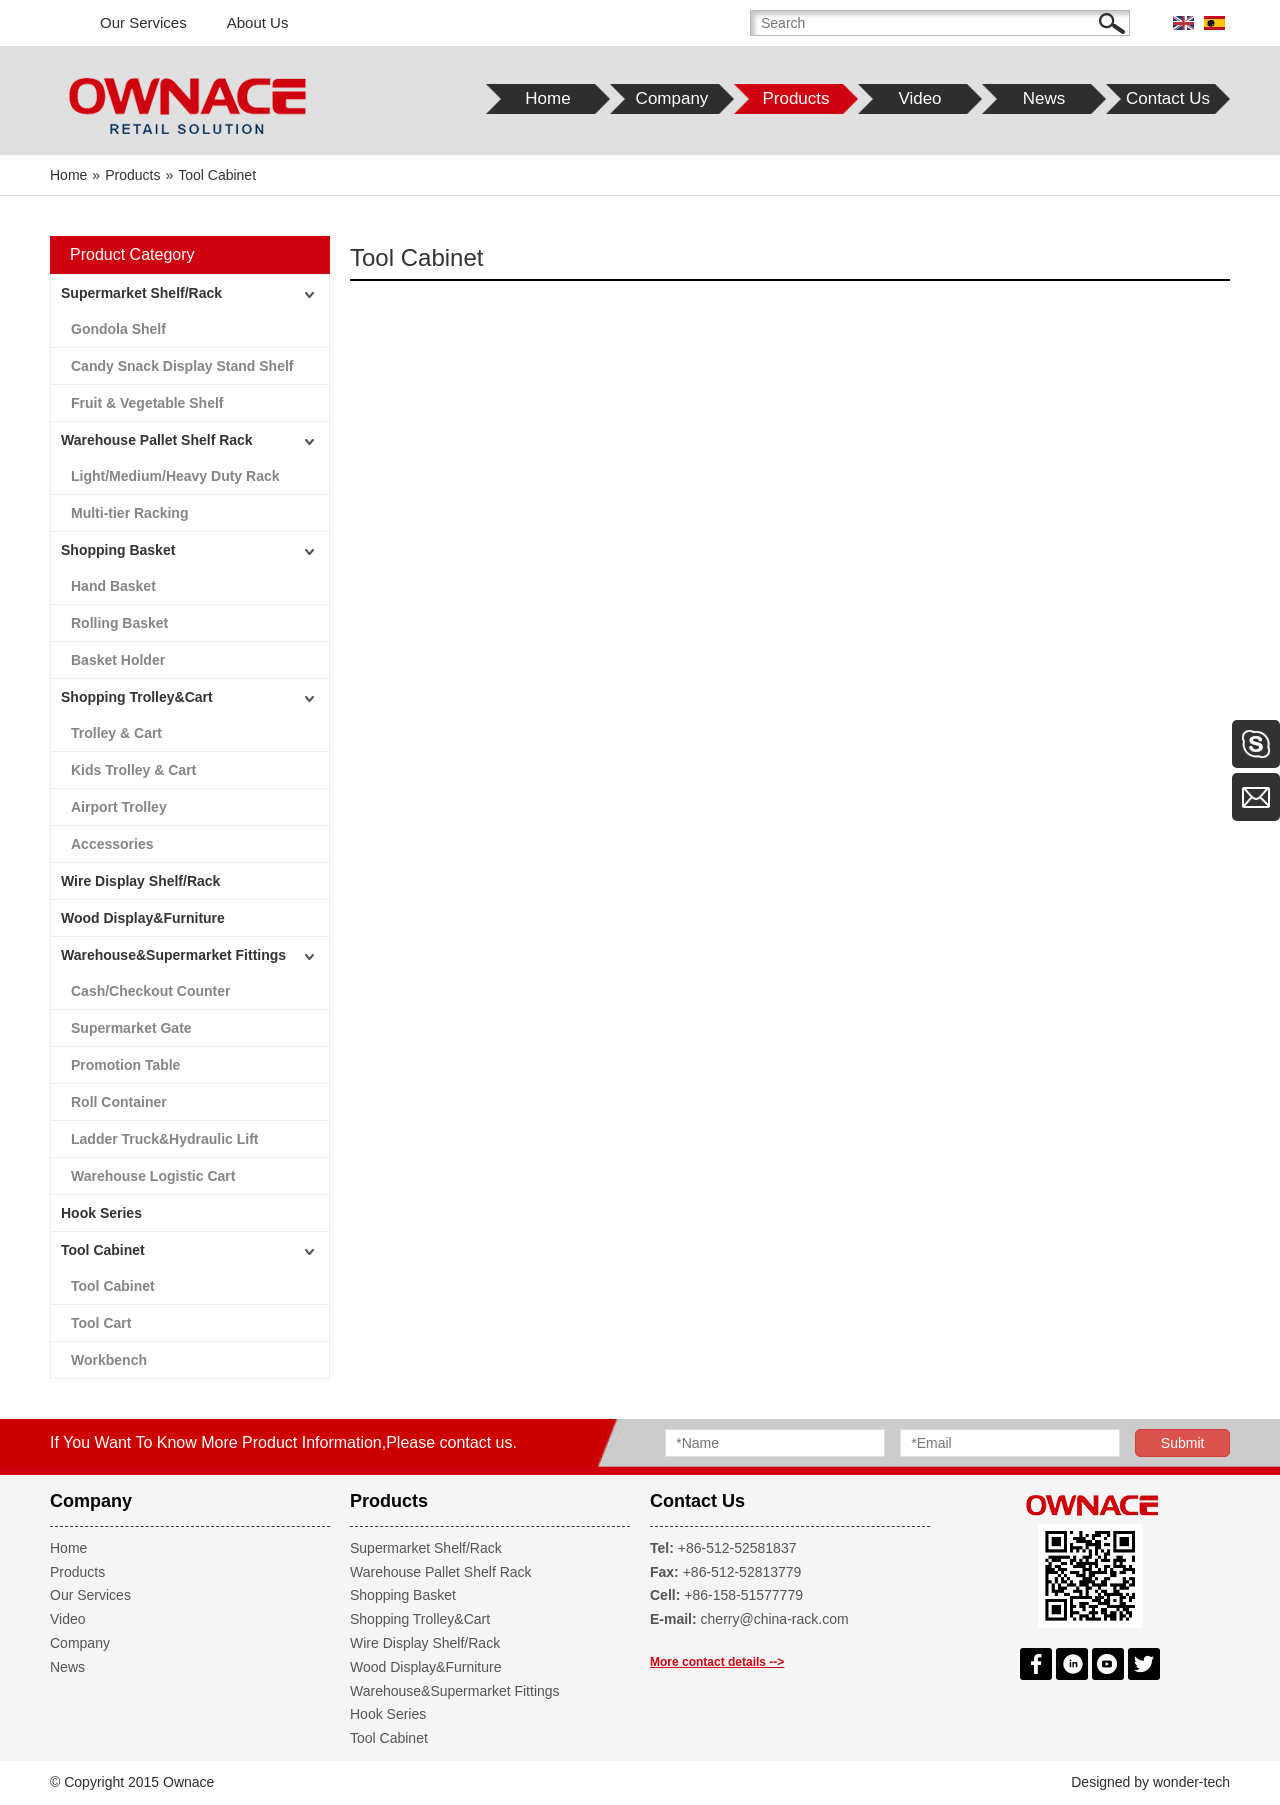  What do you see at coordinates (775, 1619) in the screenshot?
I see `cherry@china-rack.com` at bounding box center [775, 1619].